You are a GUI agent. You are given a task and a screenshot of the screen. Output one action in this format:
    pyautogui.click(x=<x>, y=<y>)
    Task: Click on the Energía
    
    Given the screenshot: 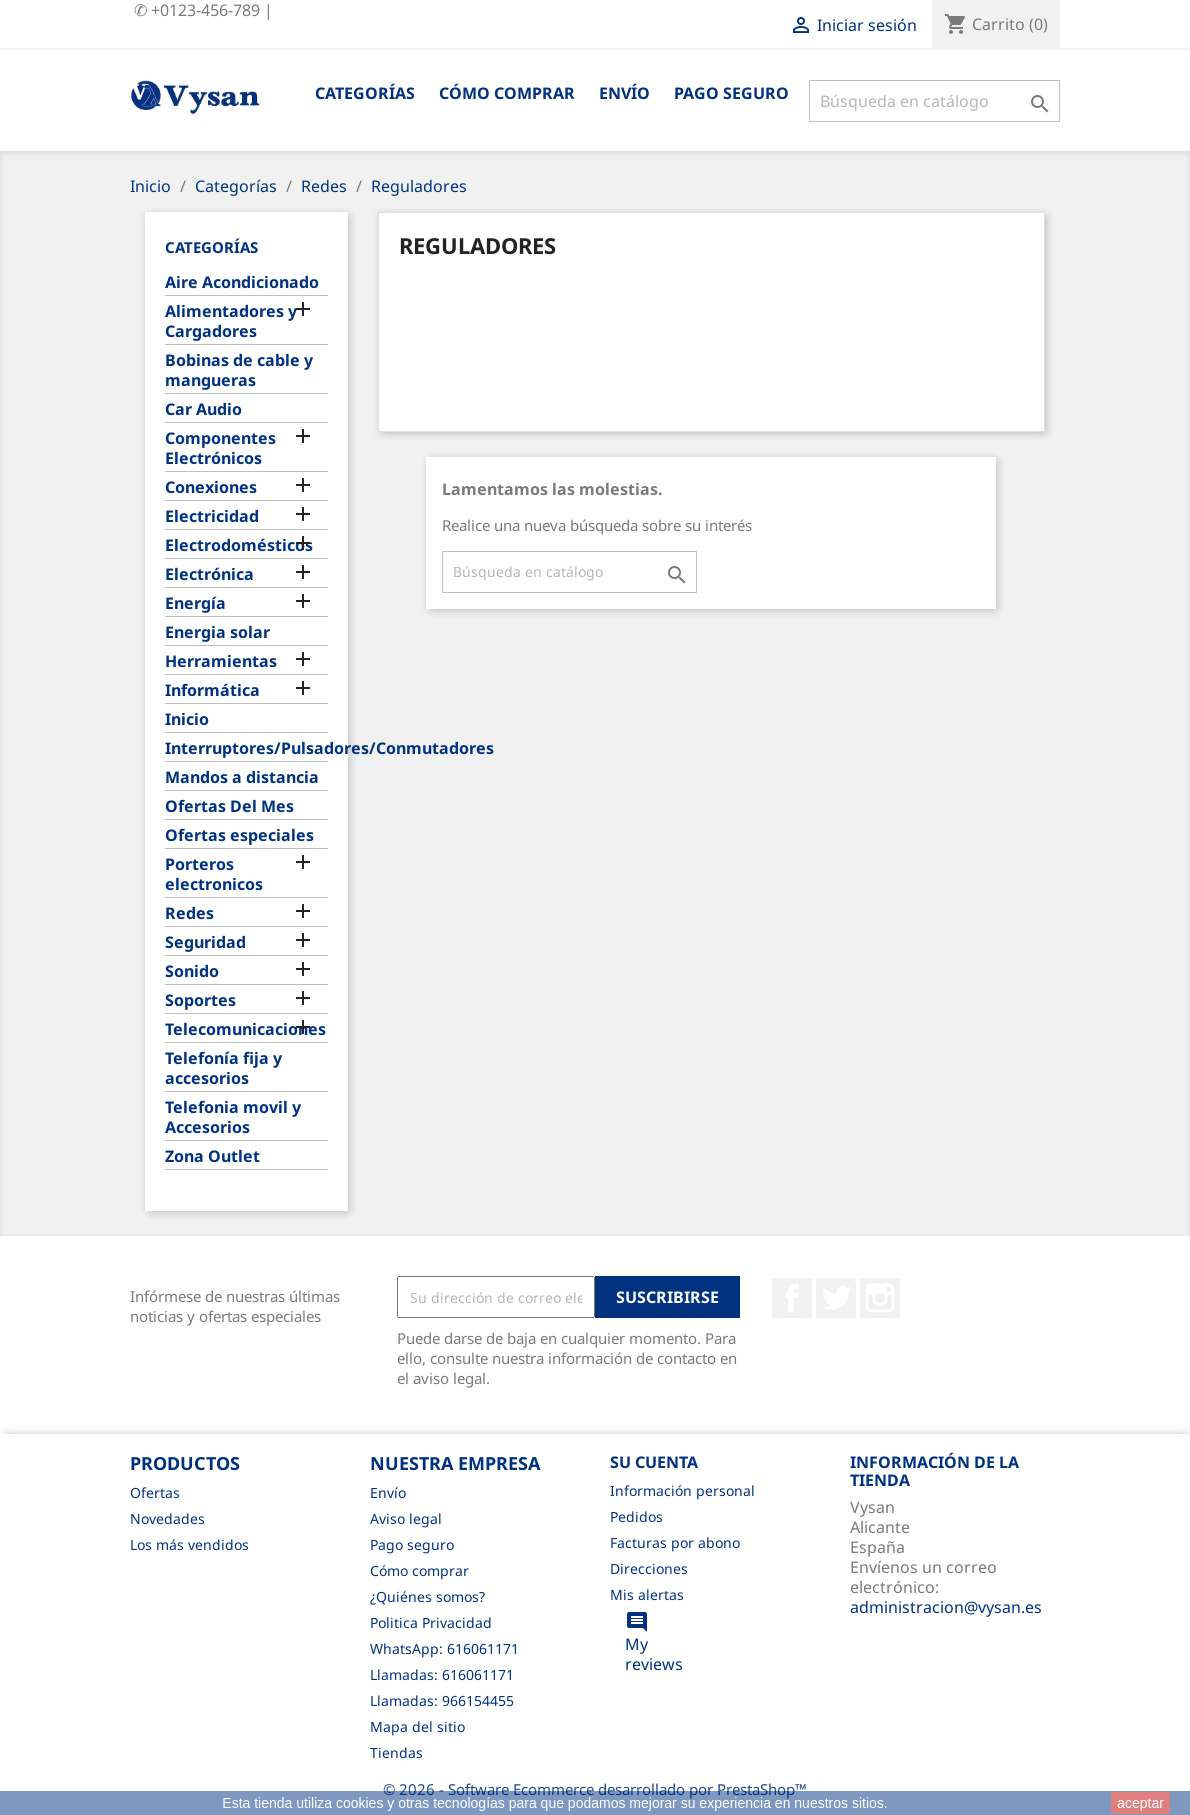 What is the action you would take?
    pyautogui.click(x=195, y=603)
    